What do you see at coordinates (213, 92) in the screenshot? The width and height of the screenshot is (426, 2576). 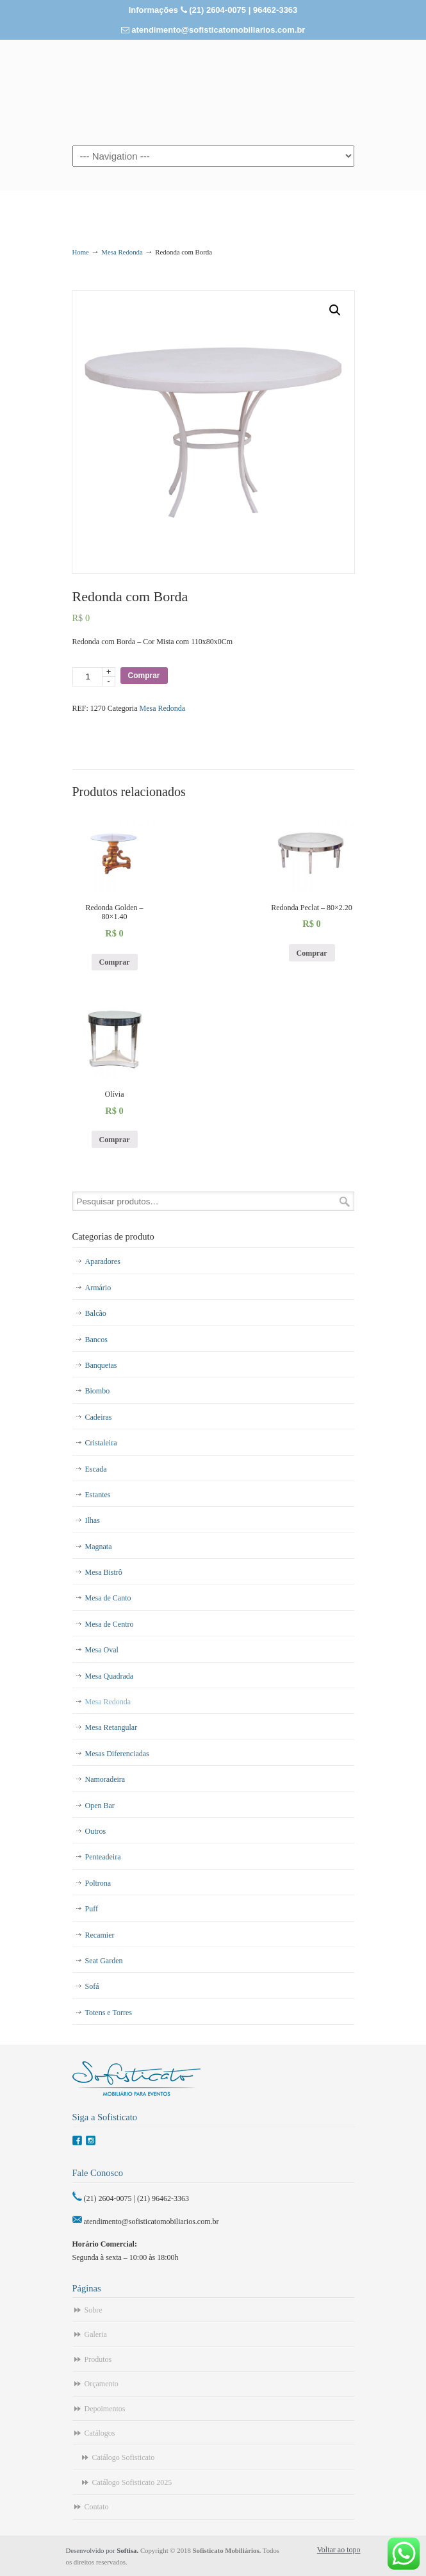 I see `Sofisticato – Aluguel de Móveis para Eventos` at bounding box center [213, 92].